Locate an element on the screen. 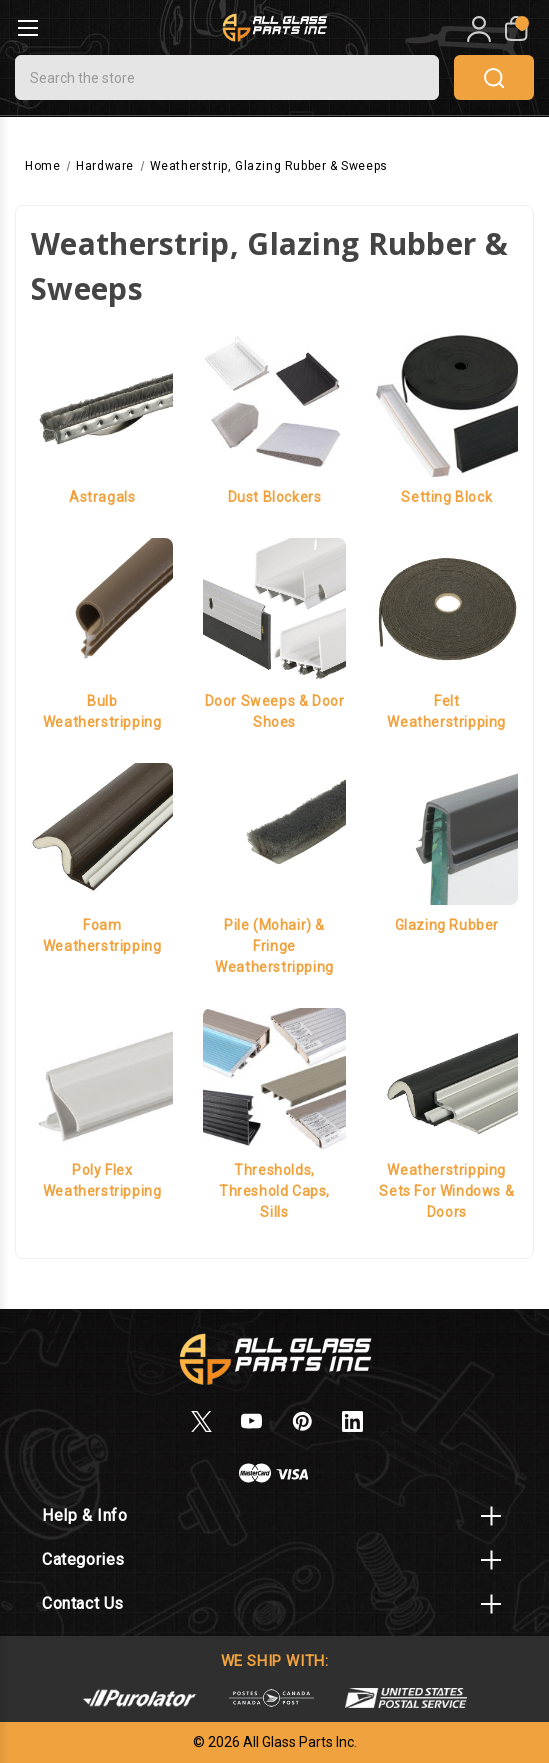 This screenshot has height=1763, width=549. Dust Blockers is located at coordinates (275, 497).